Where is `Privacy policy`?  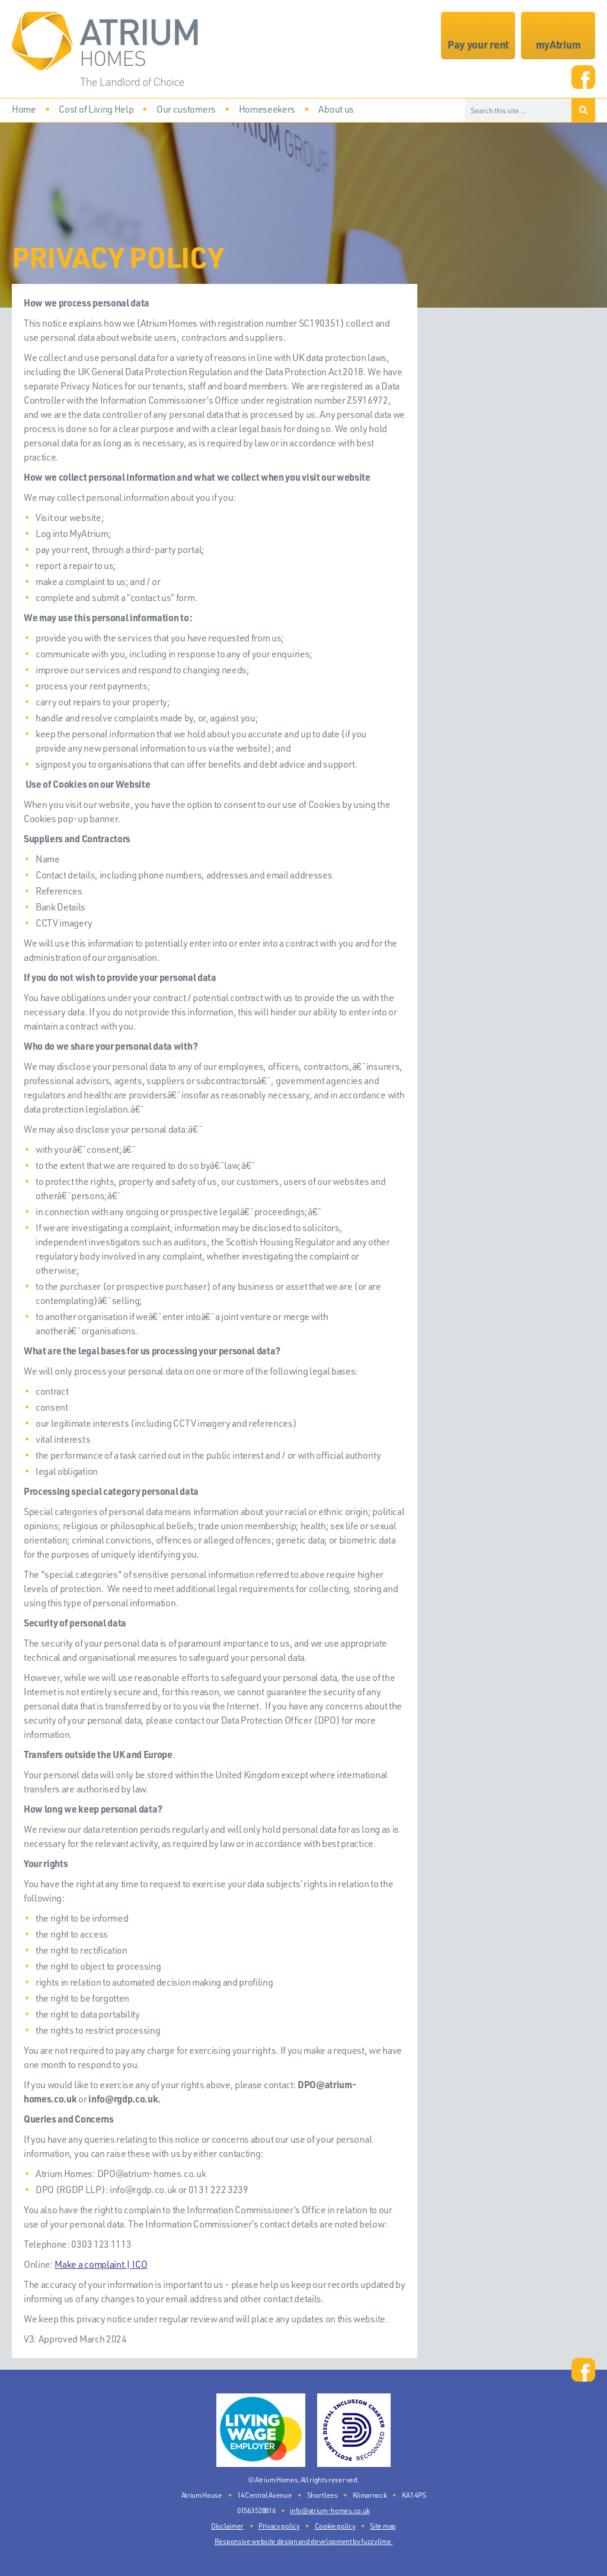 Privacy policy is located at coordinates (279, 2525).